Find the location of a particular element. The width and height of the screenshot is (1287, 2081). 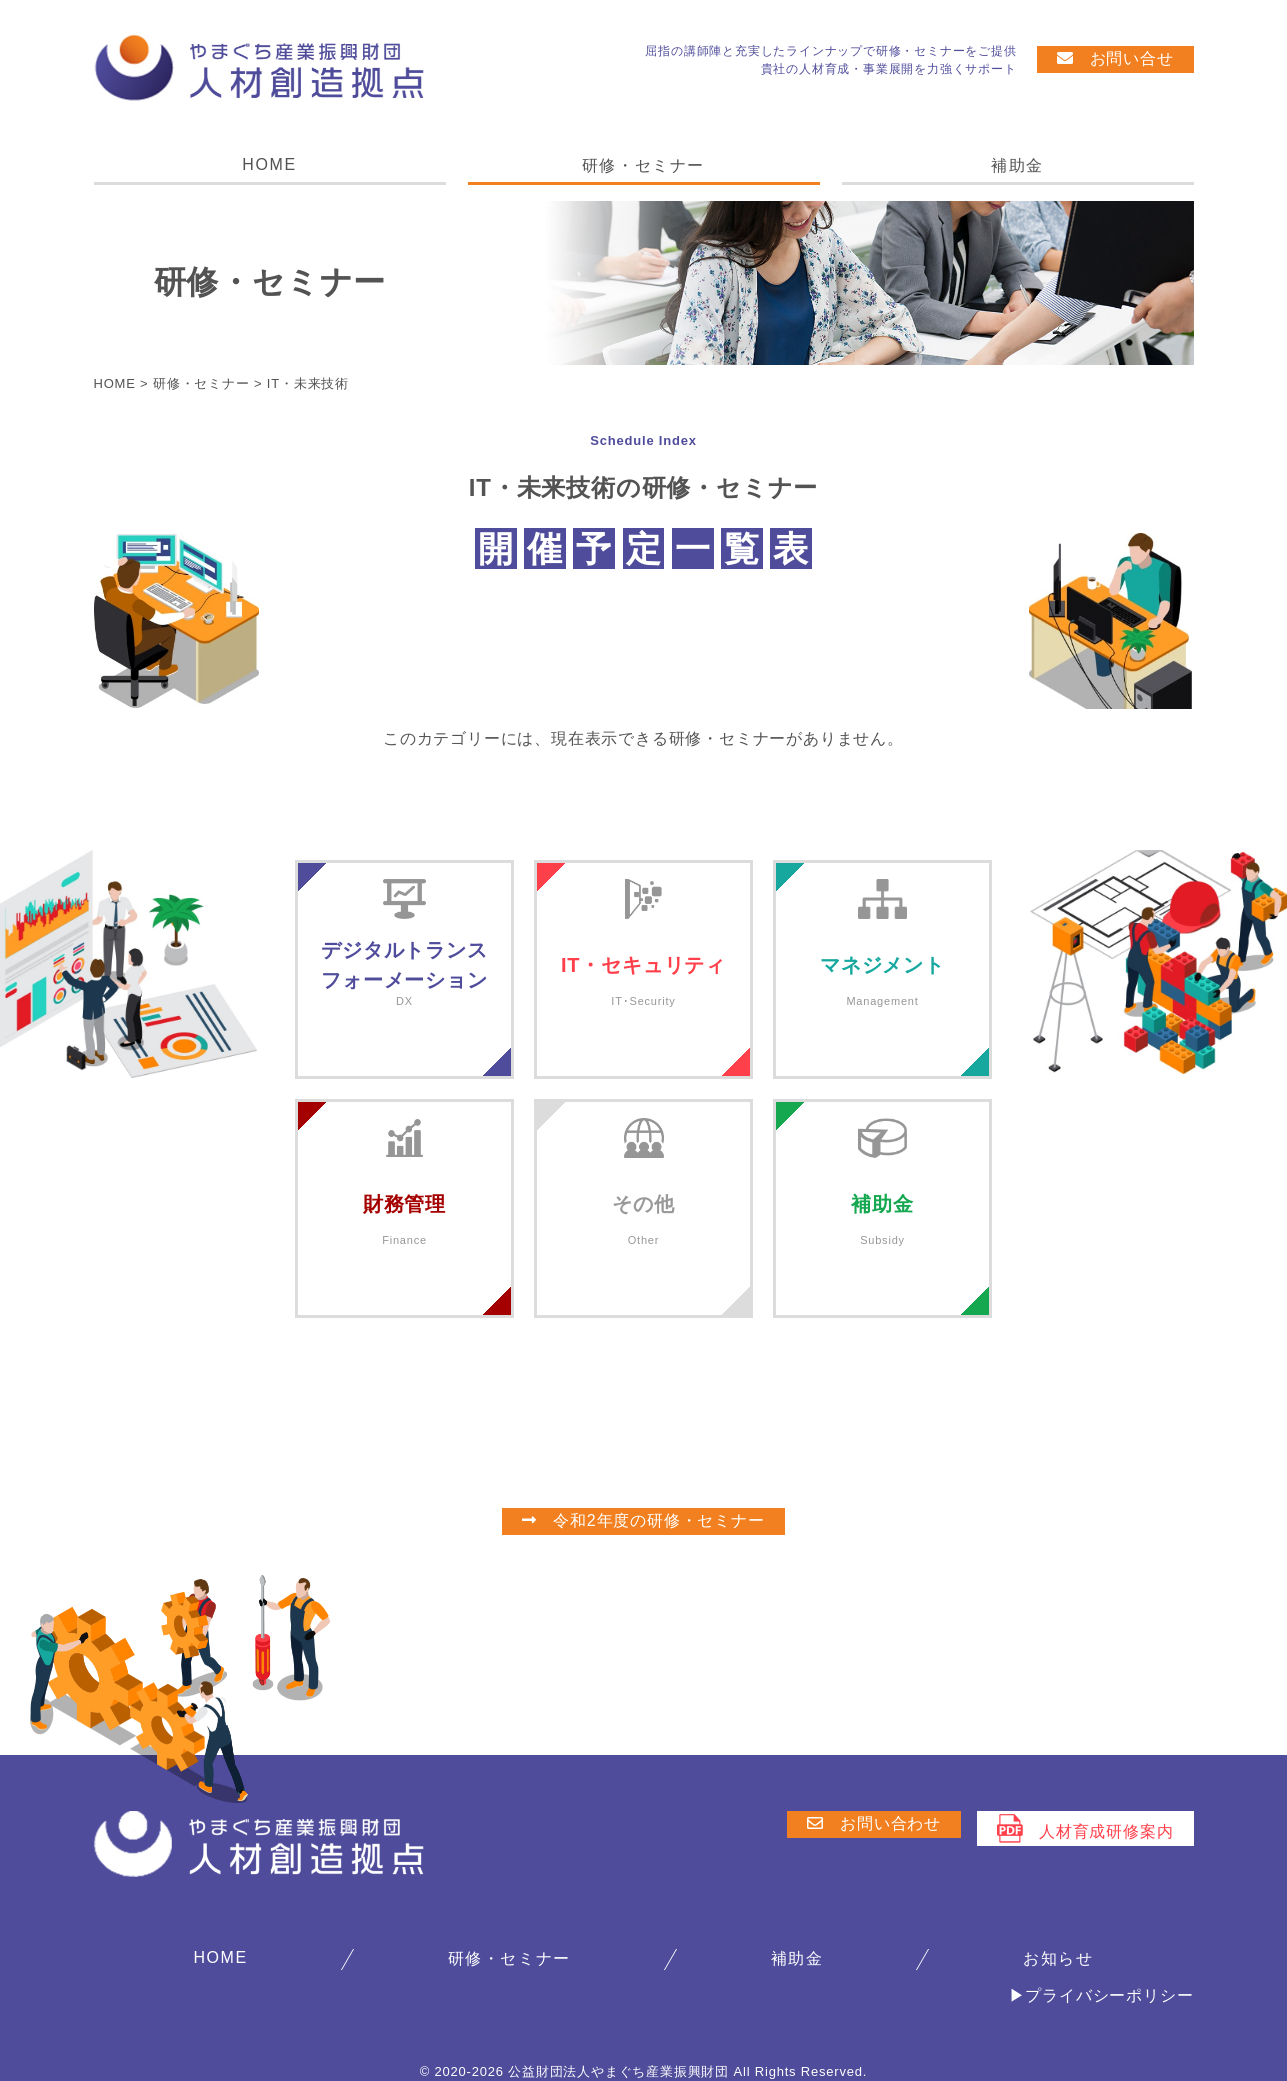

研修・セミナー is located at coordinates (643, 165).